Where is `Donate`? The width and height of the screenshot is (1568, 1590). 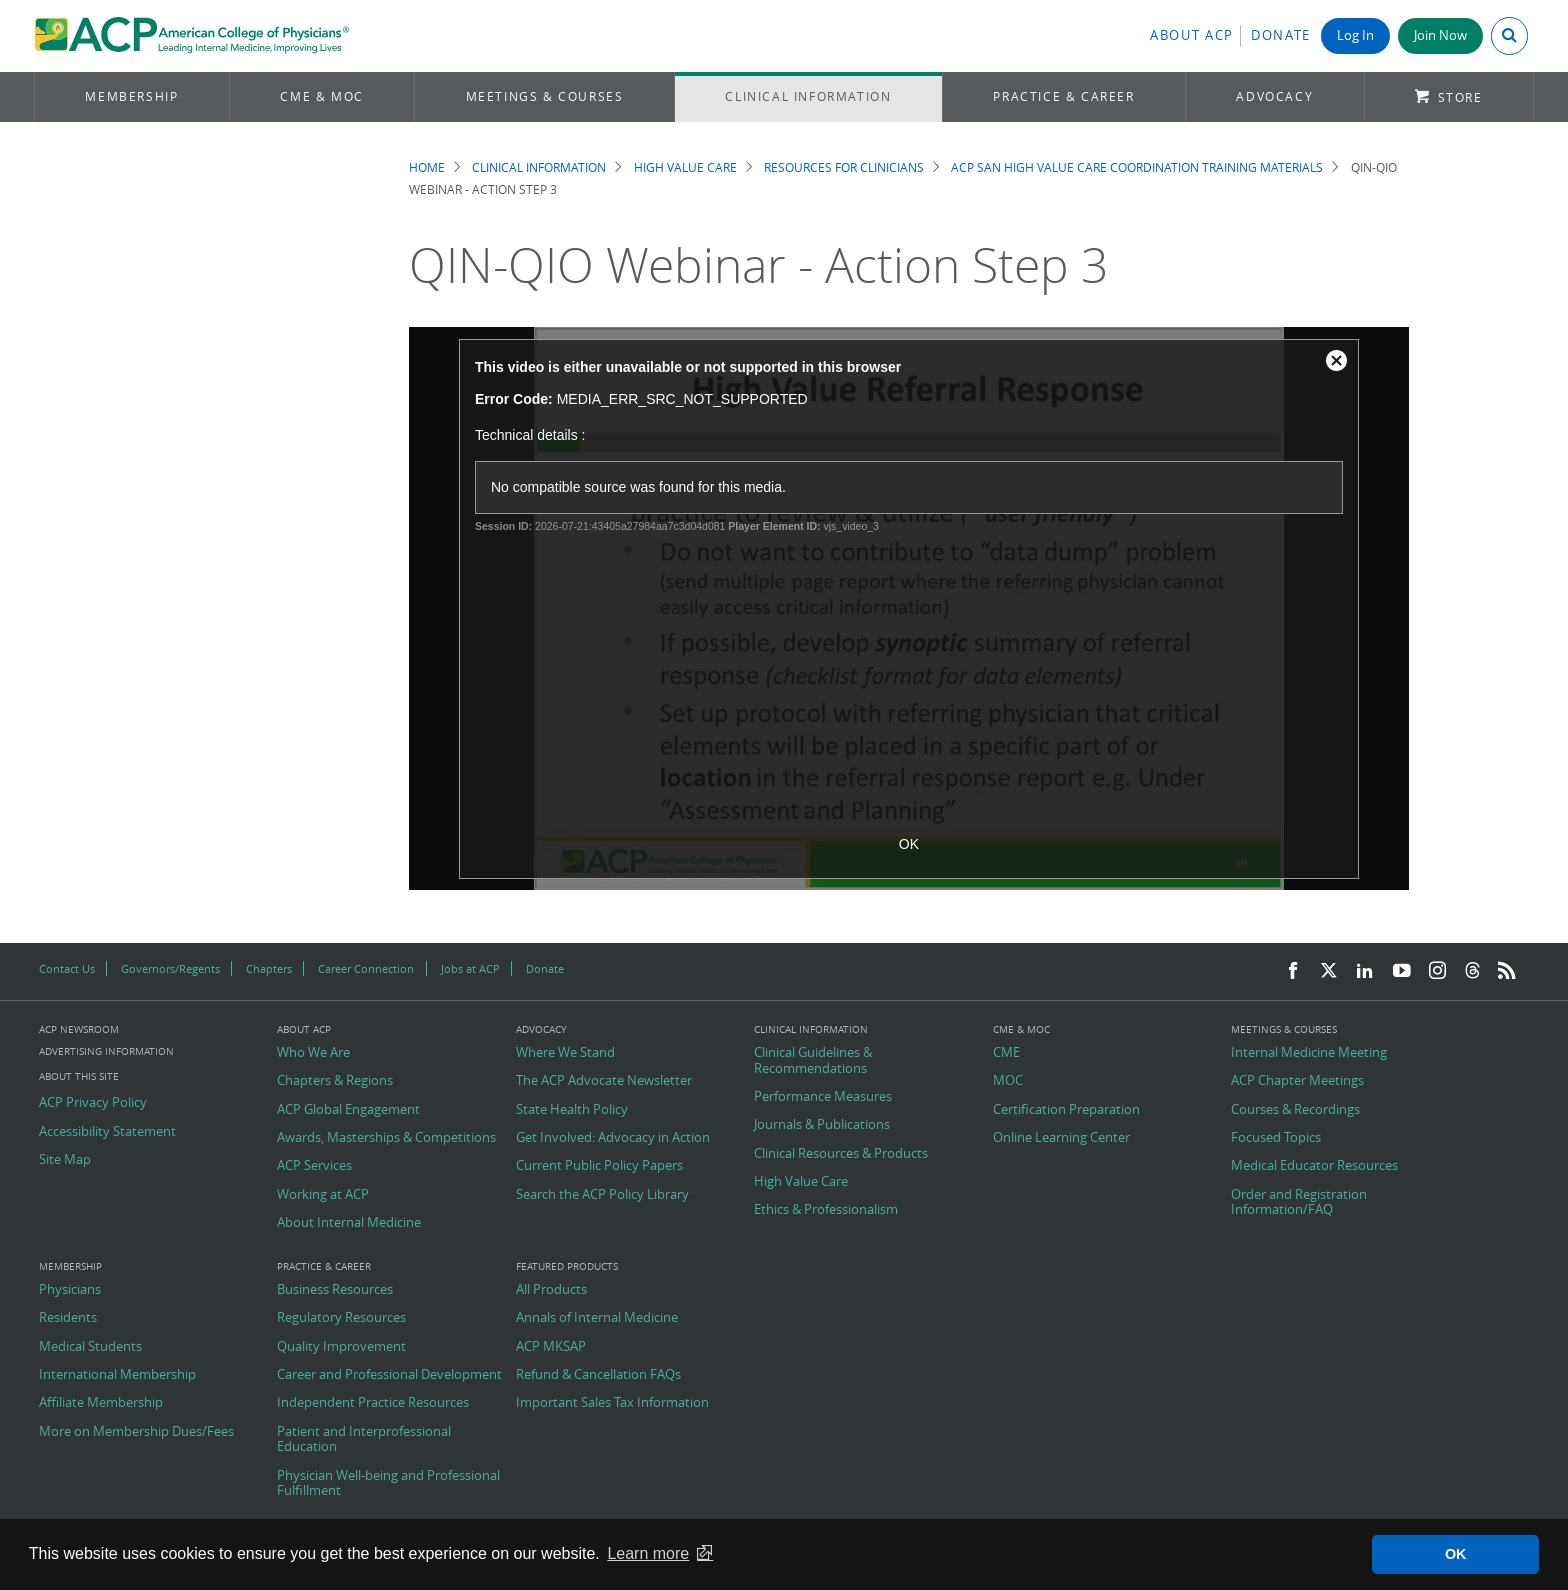 Donate is located at coordinates (1281, 35).